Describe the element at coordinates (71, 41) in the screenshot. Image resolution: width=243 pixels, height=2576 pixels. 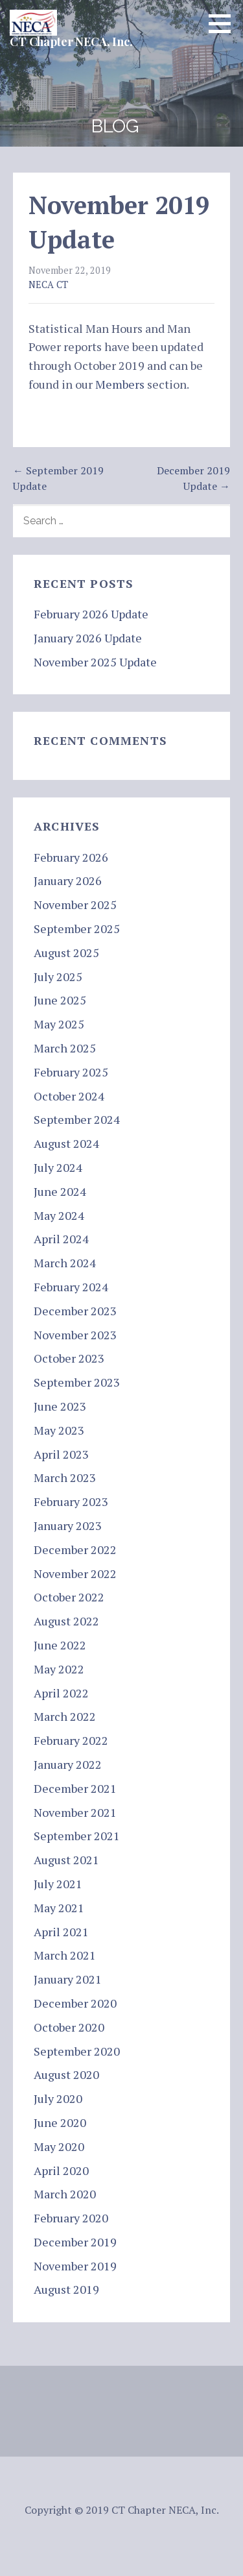
I see `CT Chapter NECA, Inc.` at that location.